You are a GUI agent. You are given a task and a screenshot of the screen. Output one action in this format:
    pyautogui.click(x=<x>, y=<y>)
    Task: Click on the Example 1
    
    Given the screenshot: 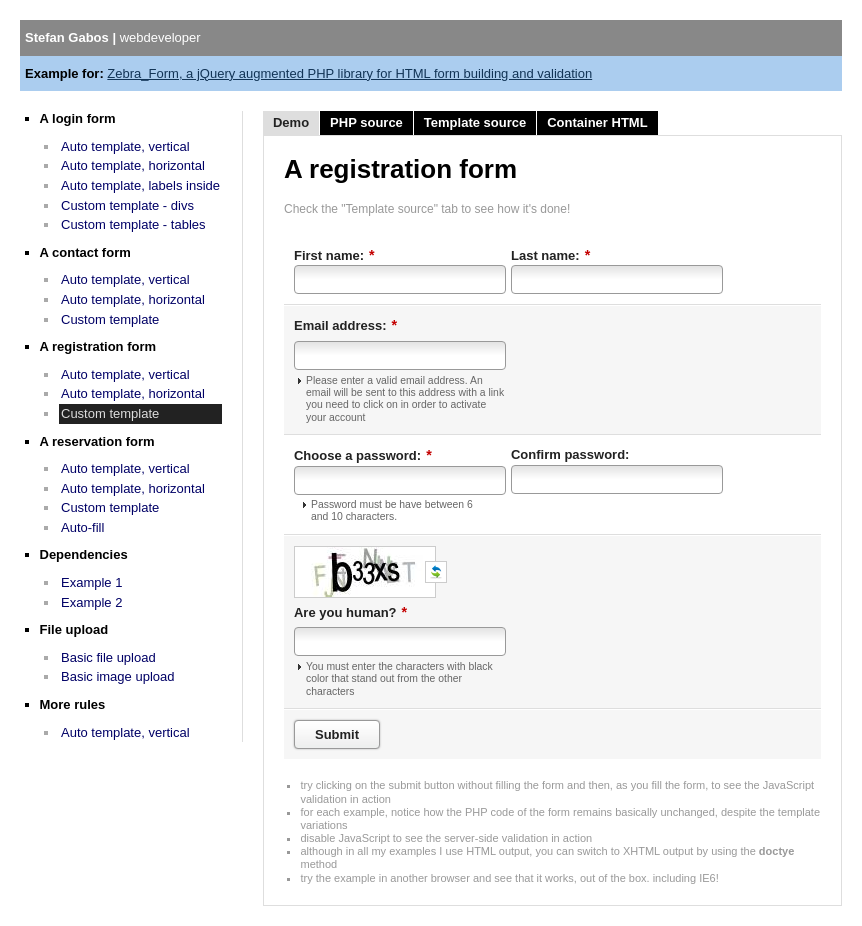 What is the action you would take?
    pyautogui.click(x=91, y=582)
    